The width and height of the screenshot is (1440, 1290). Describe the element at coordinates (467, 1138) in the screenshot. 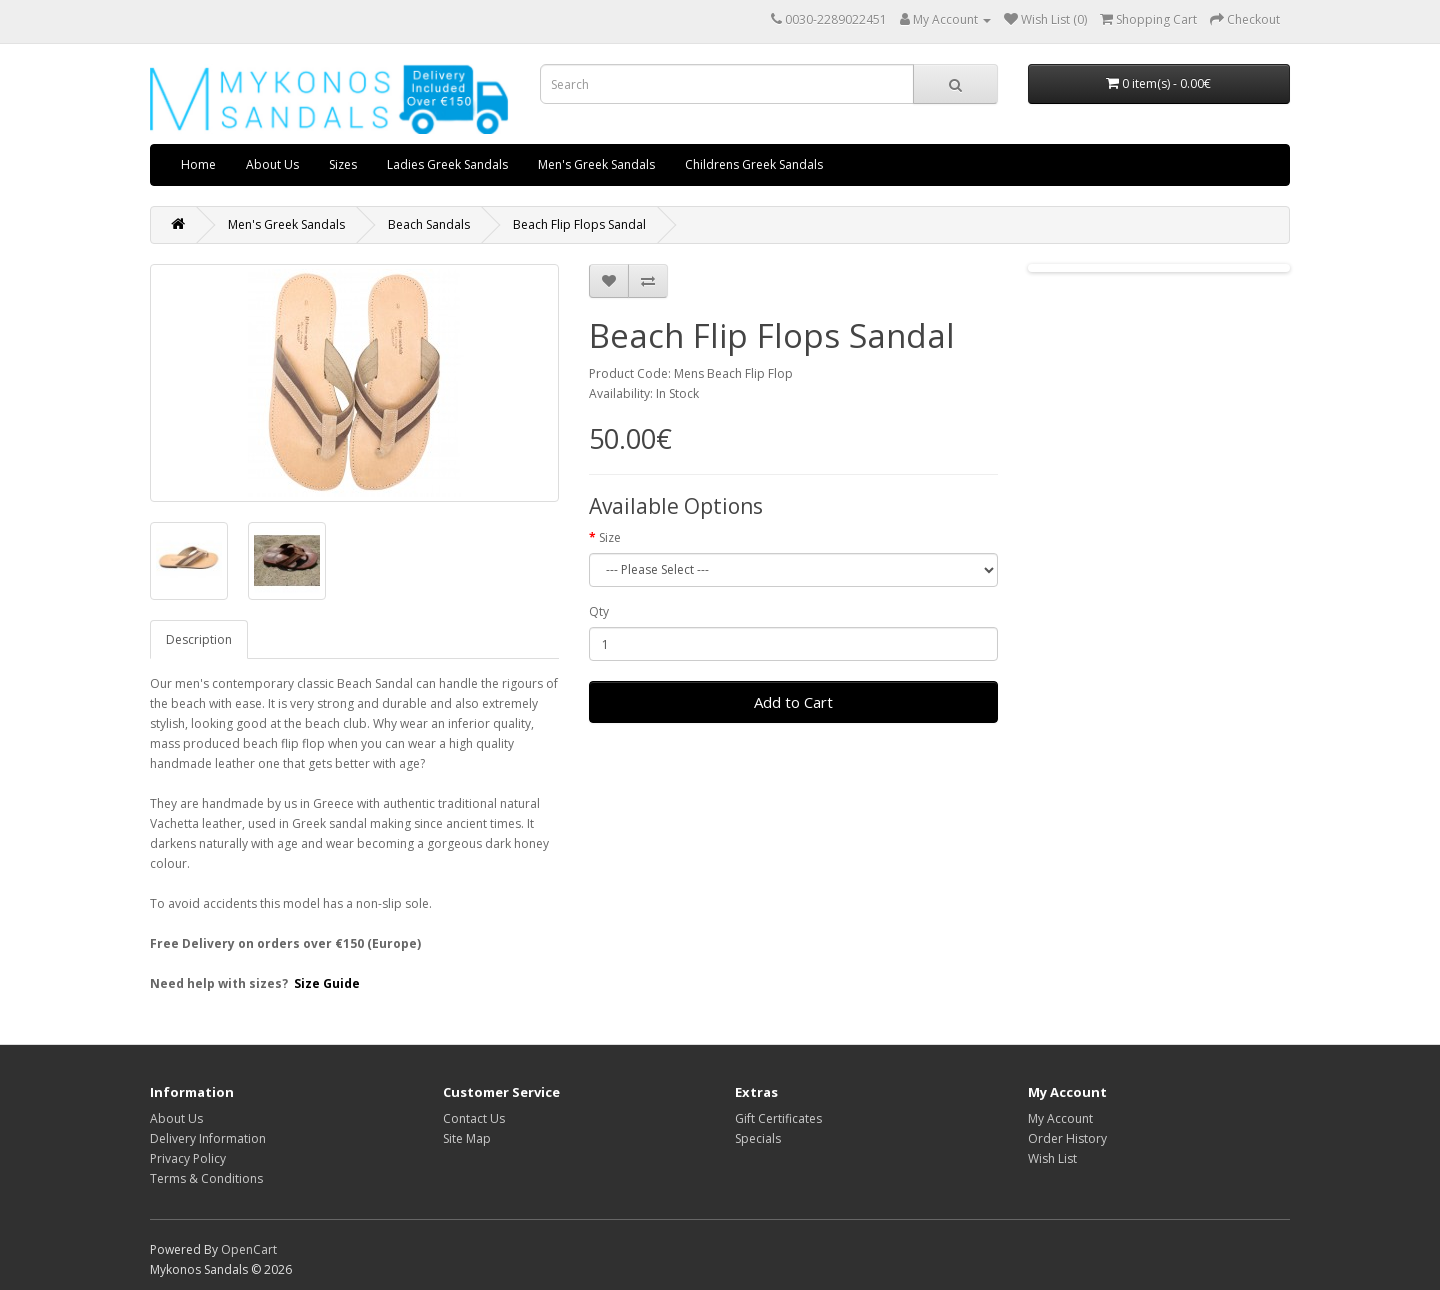

I see `Site Map` at that location.